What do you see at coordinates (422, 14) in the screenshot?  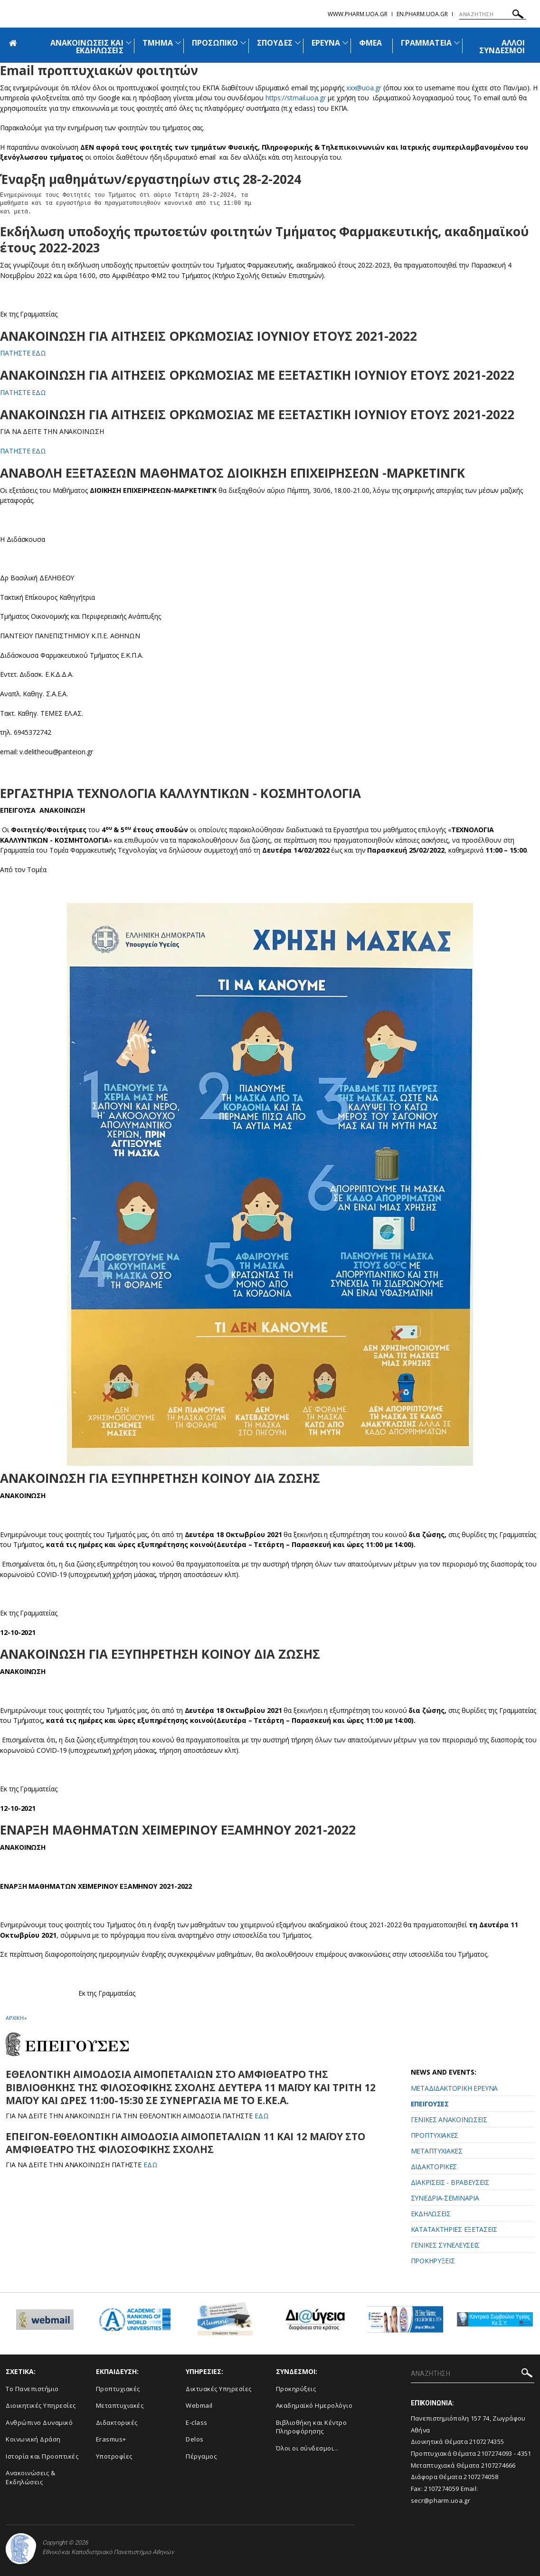 I see `en.pharm.uoa.gr` at bounding box center [422, 14].